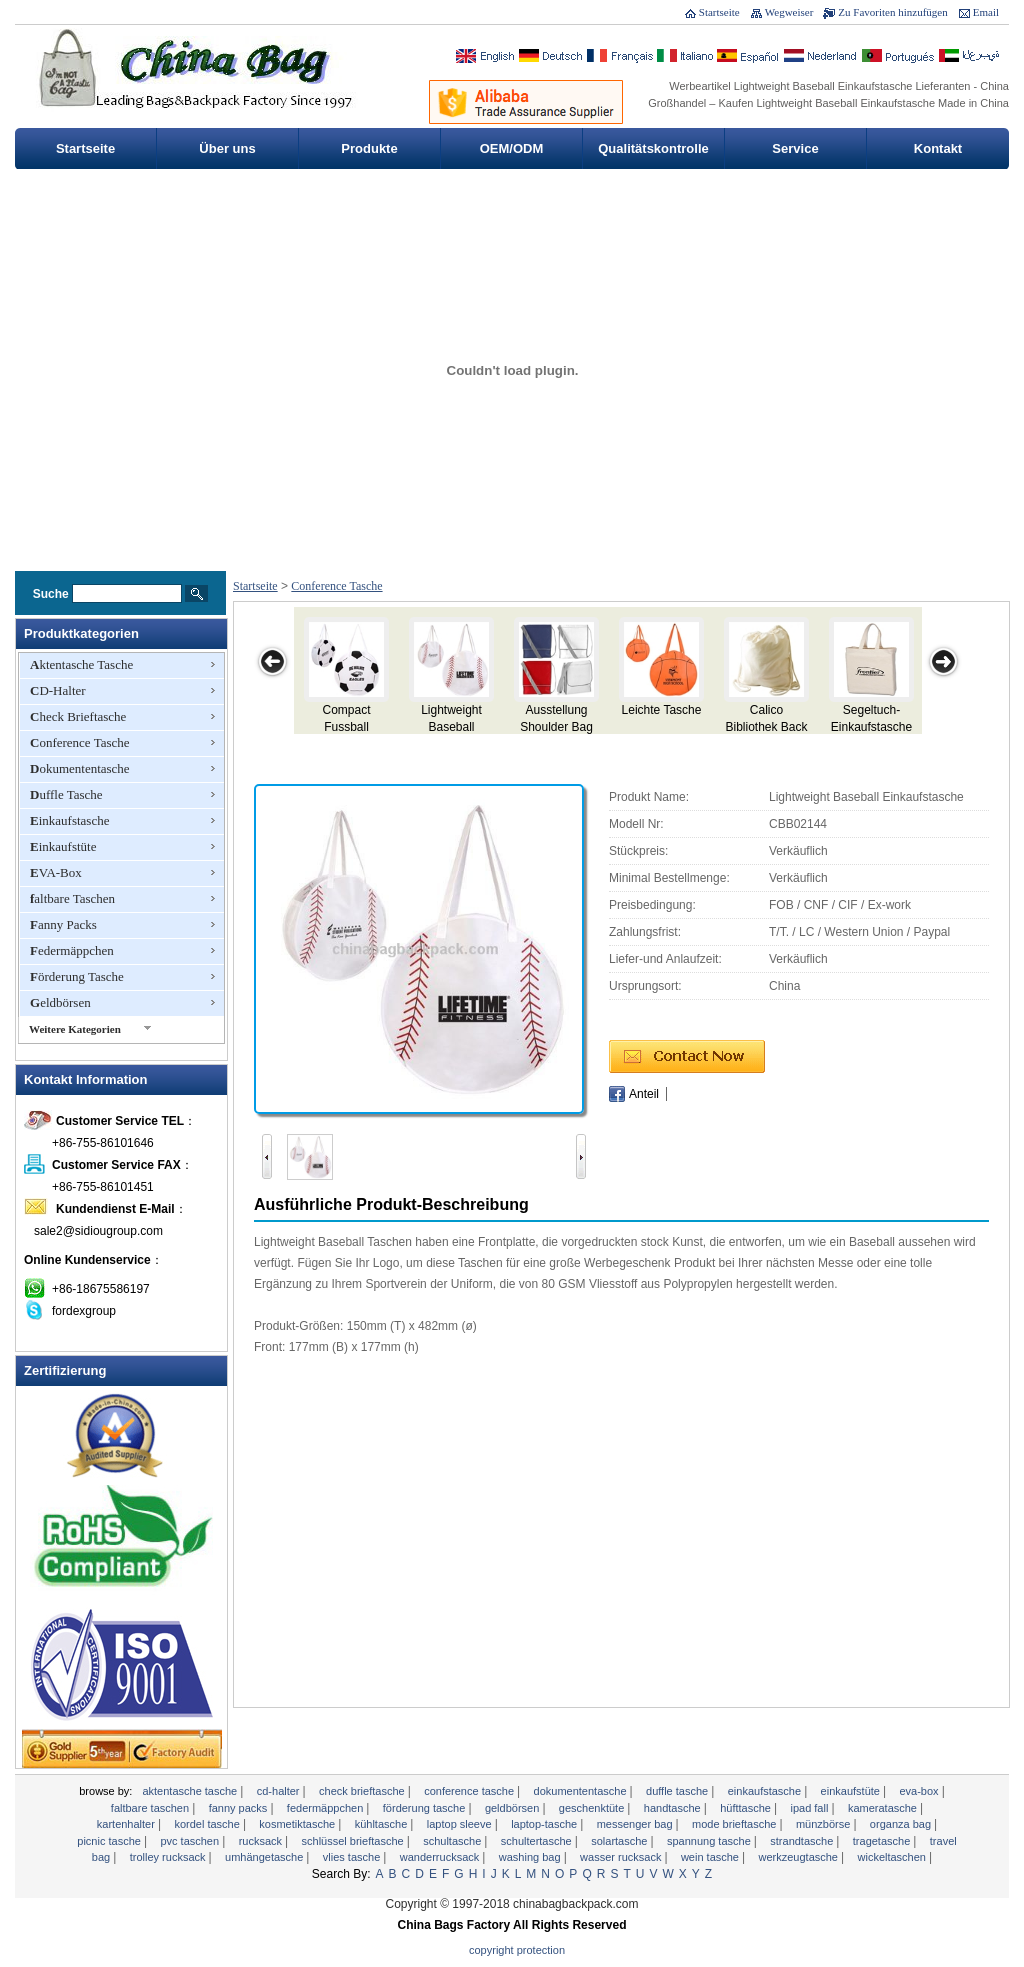  What do you see at coordinates (169, 1857) in the screenshot?
I see `Trolley Rucksack` at bounding box center [169, 1857].